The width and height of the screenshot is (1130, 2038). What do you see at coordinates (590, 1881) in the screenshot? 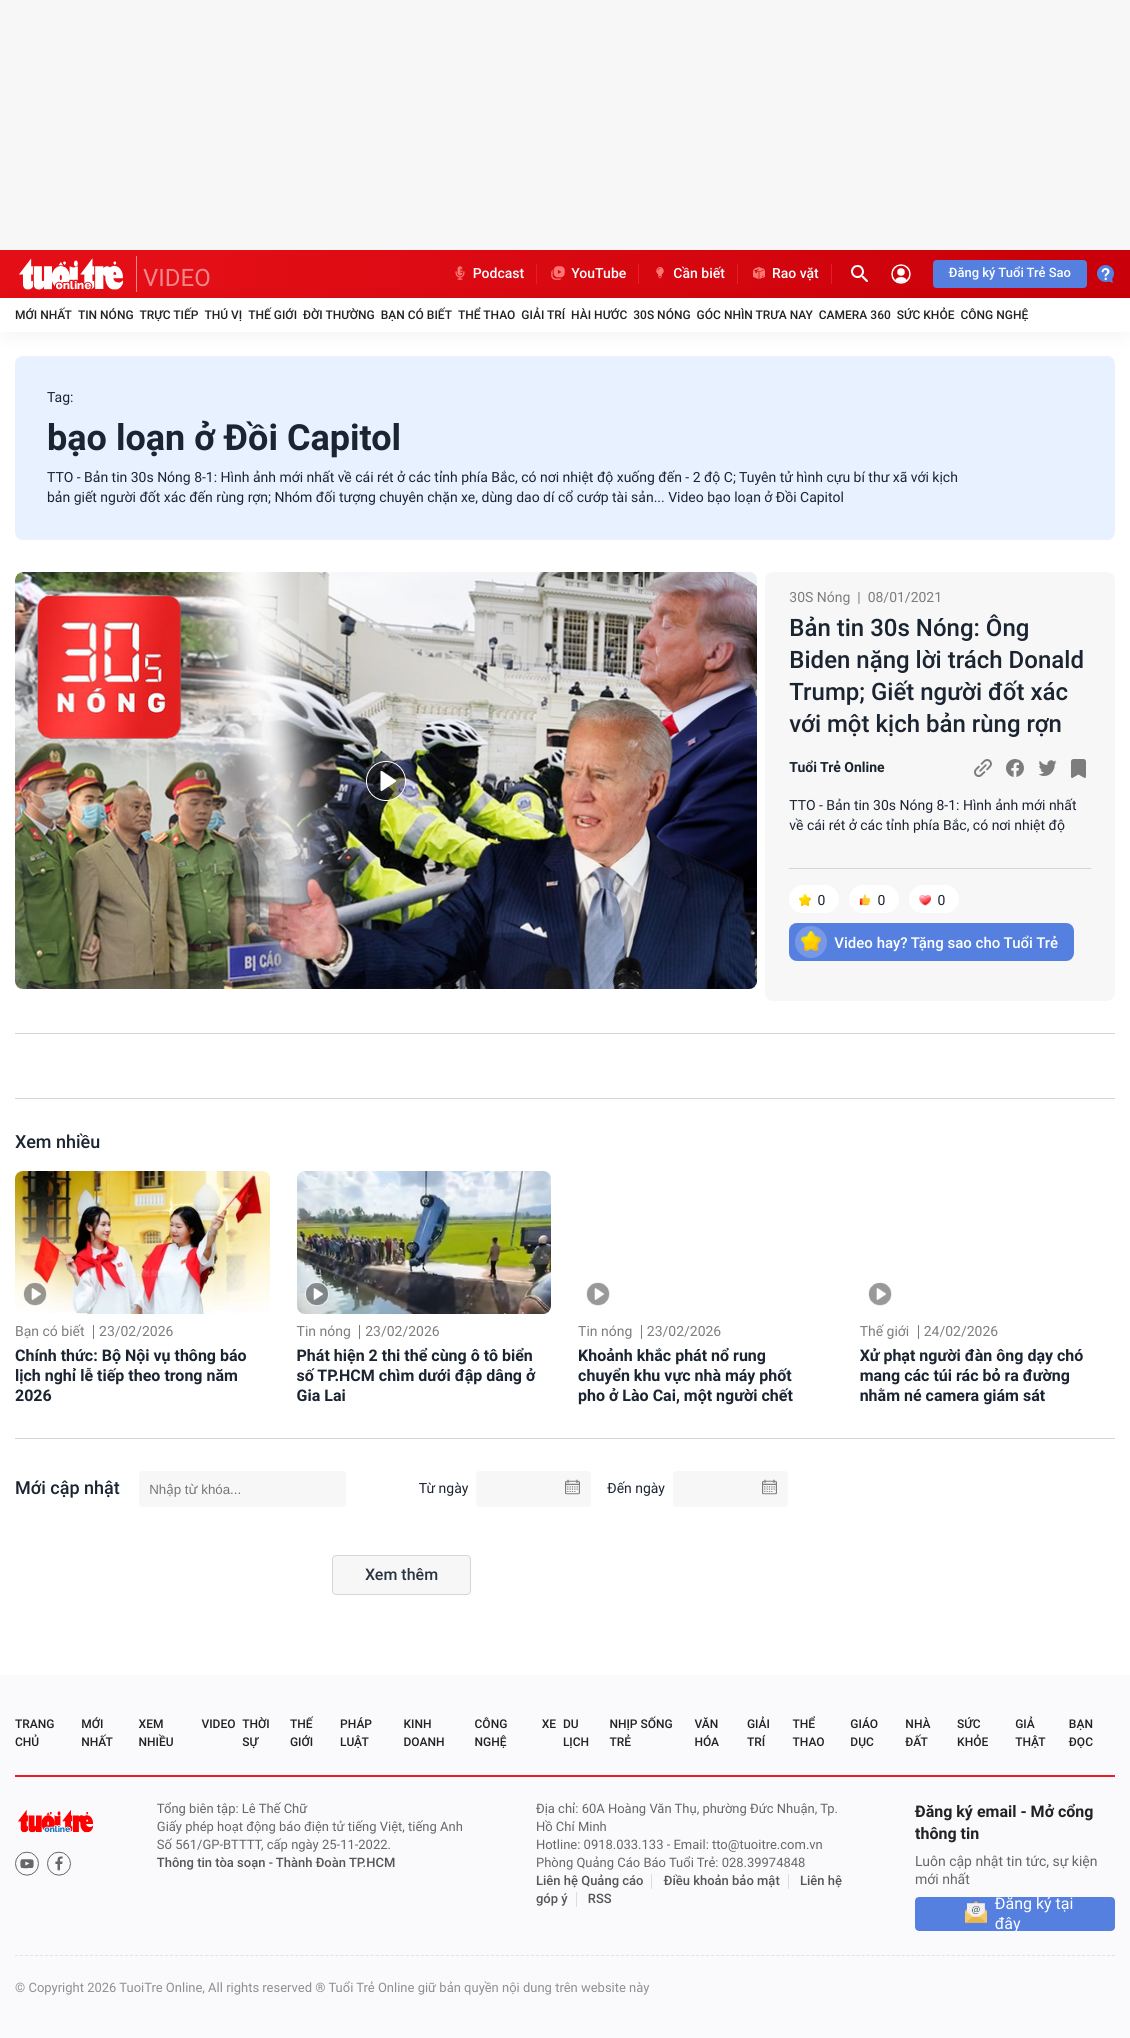
I see `Liên hệ Quảng cáo` at bounding box center [590, 1881].